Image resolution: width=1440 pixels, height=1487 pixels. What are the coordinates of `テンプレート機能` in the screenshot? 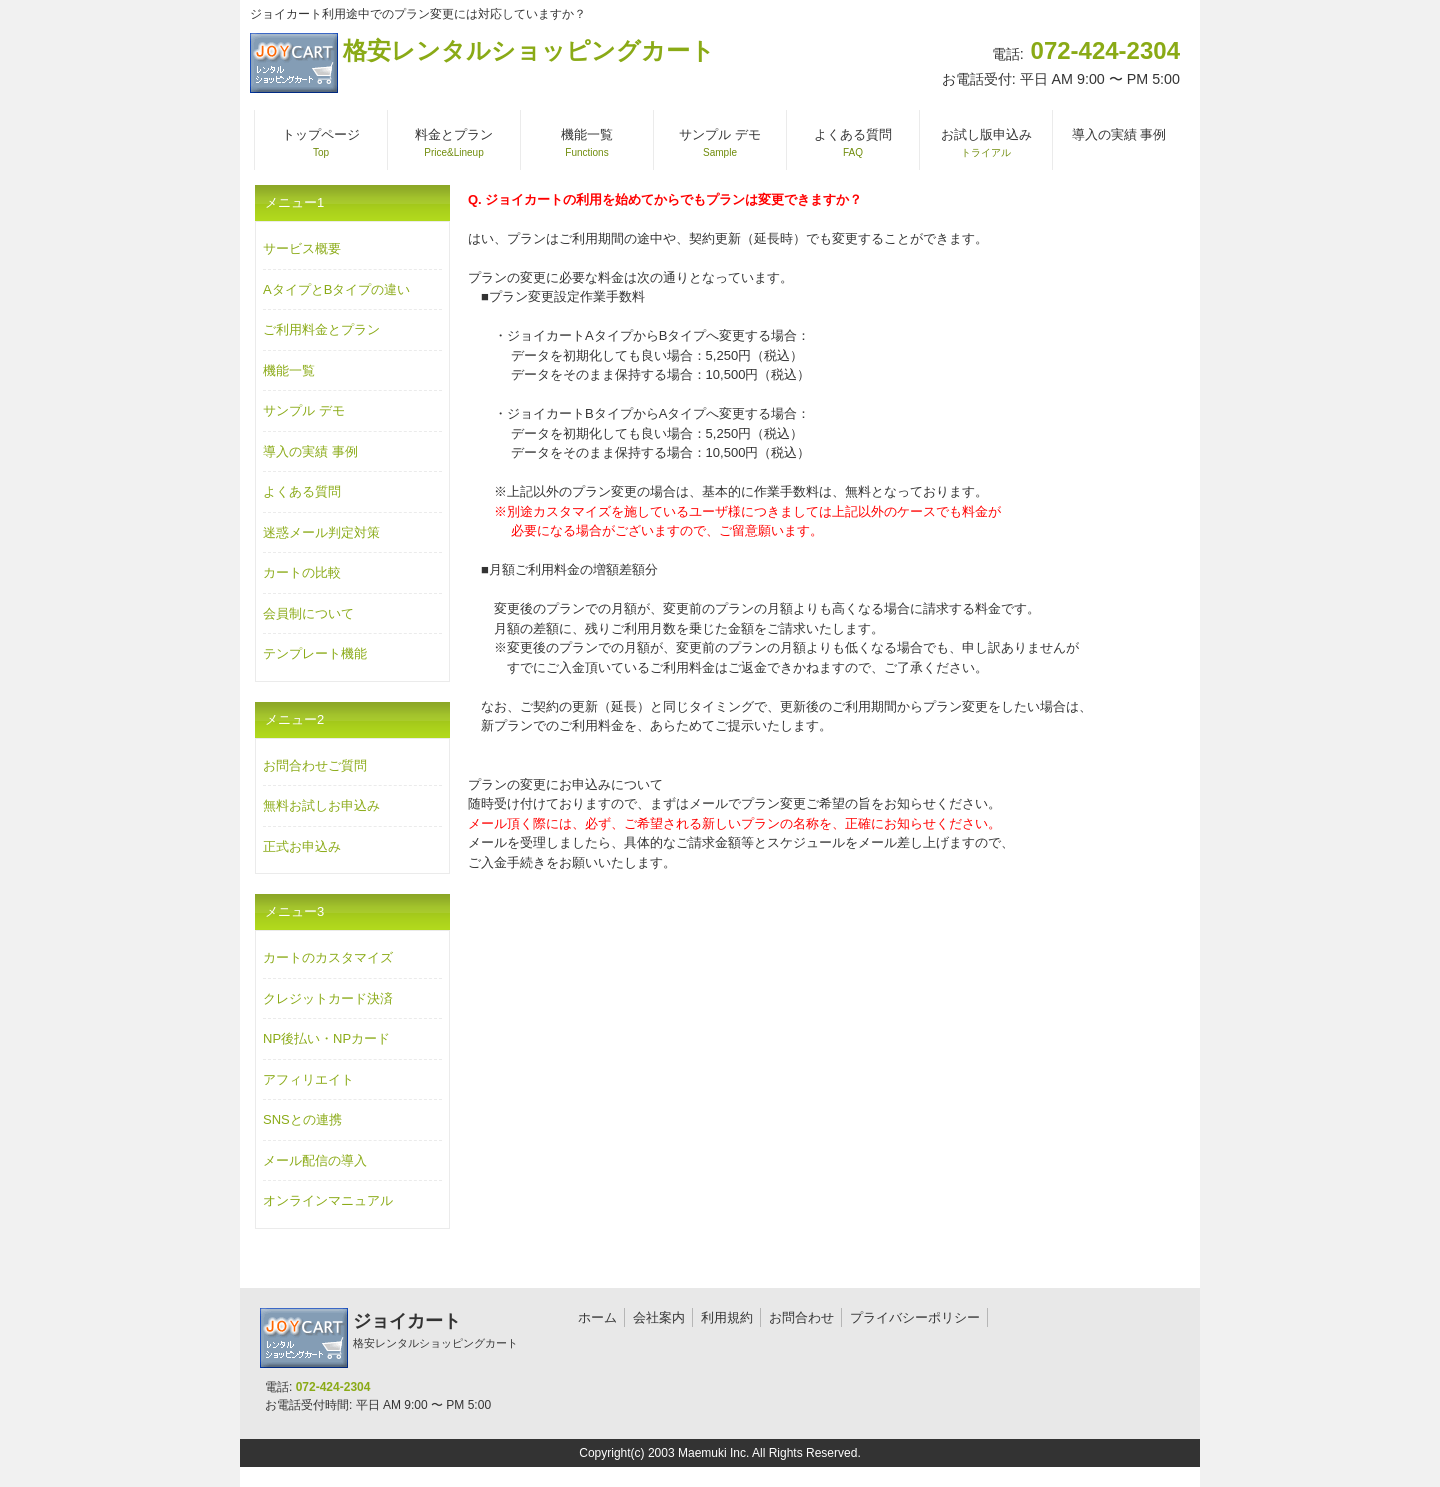 It's located at (315, 653).